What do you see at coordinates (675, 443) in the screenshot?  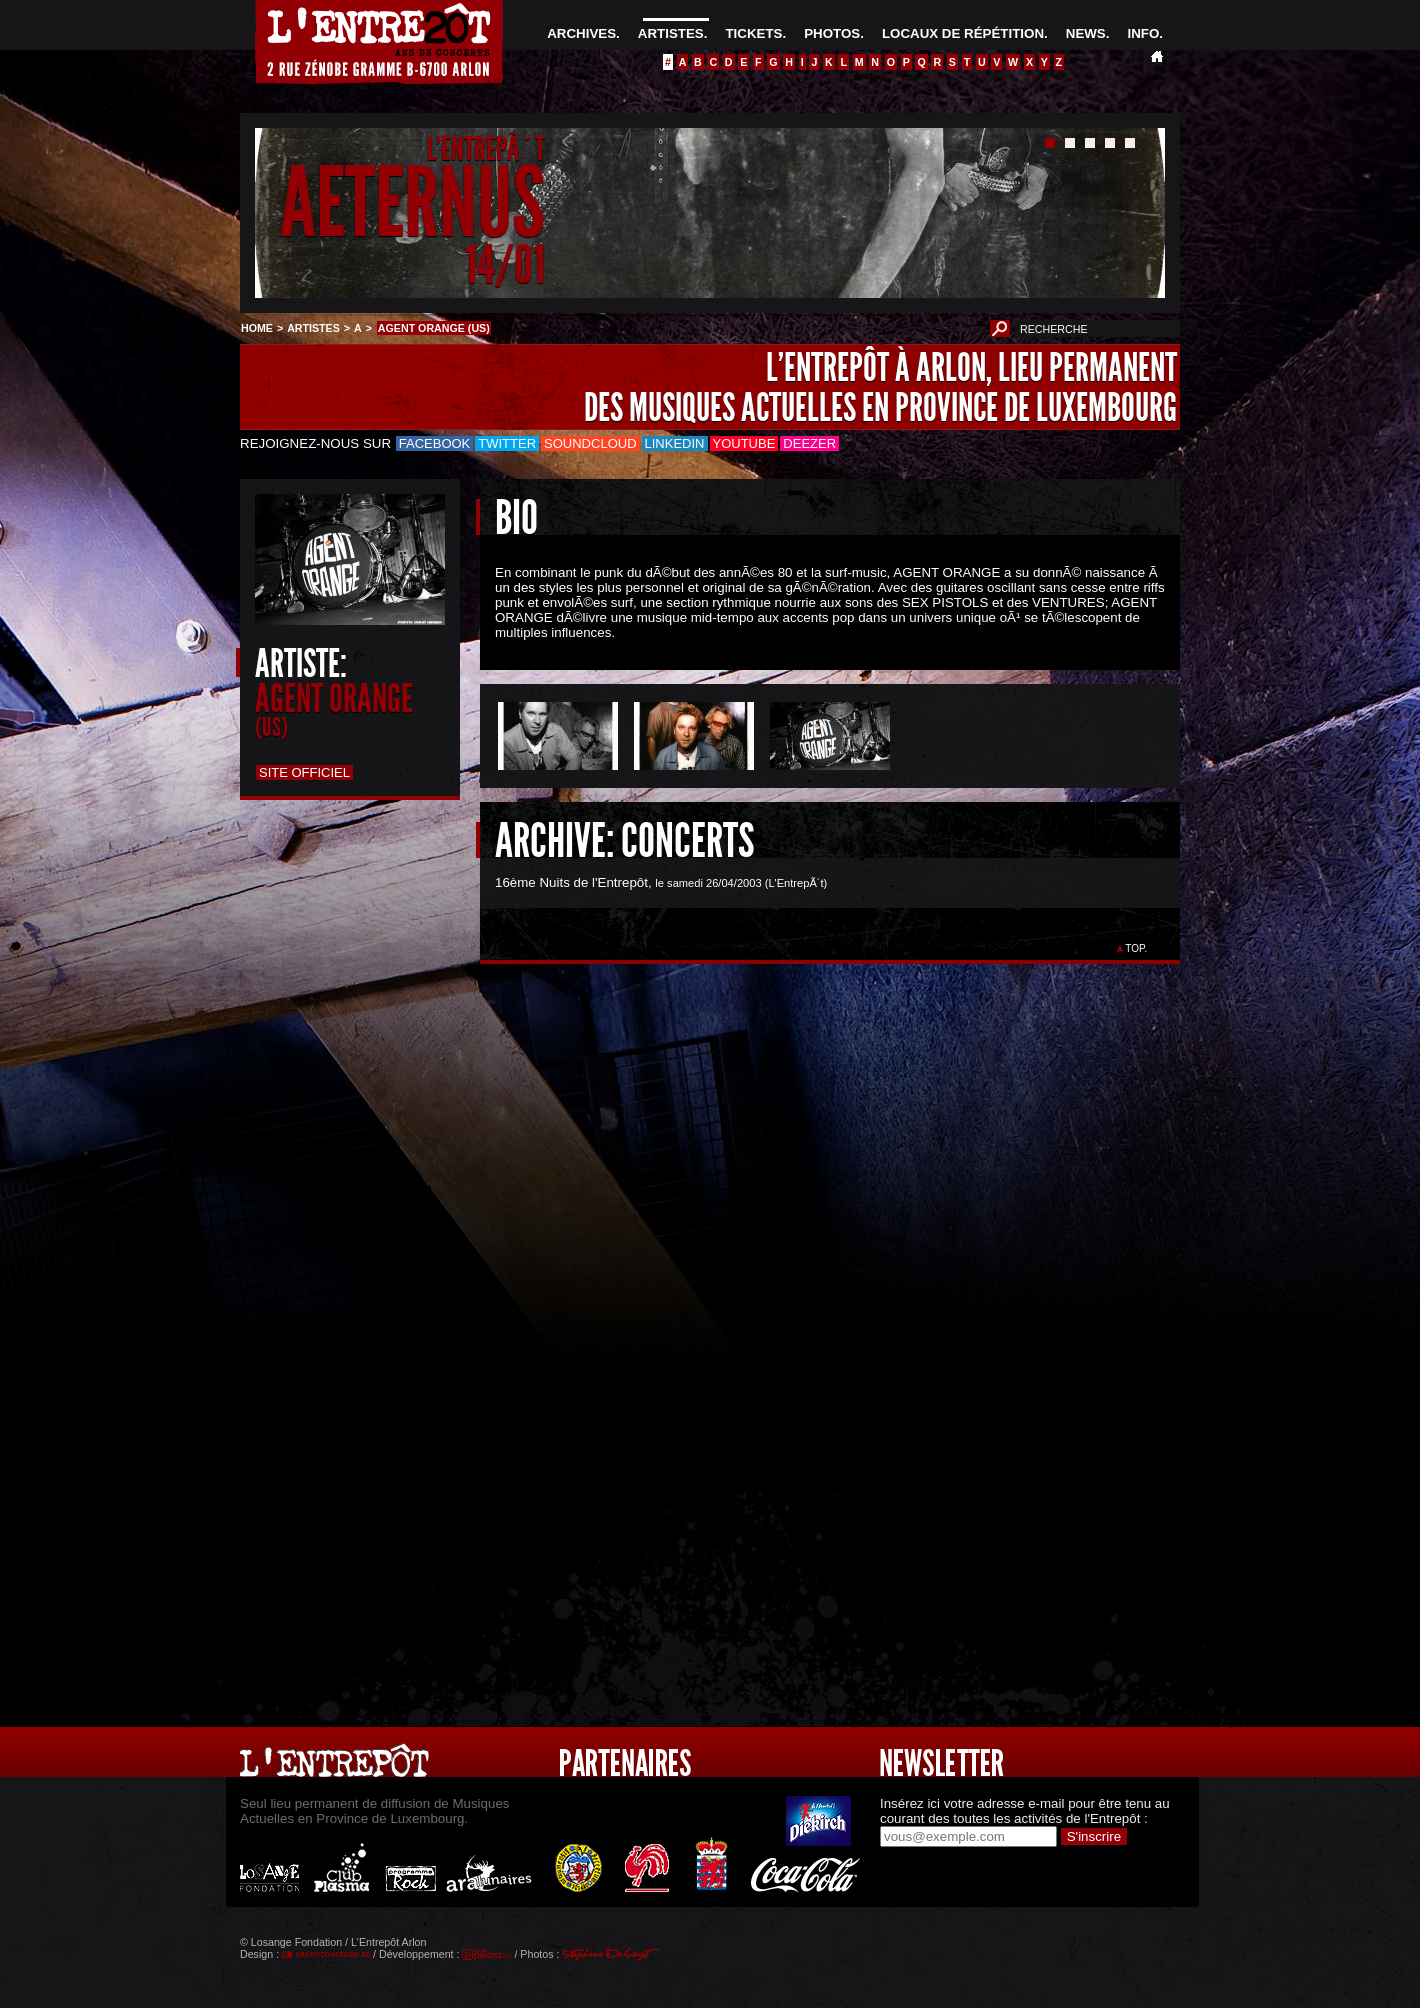 I see `LinkedIn` at bounding box center [675, 443].